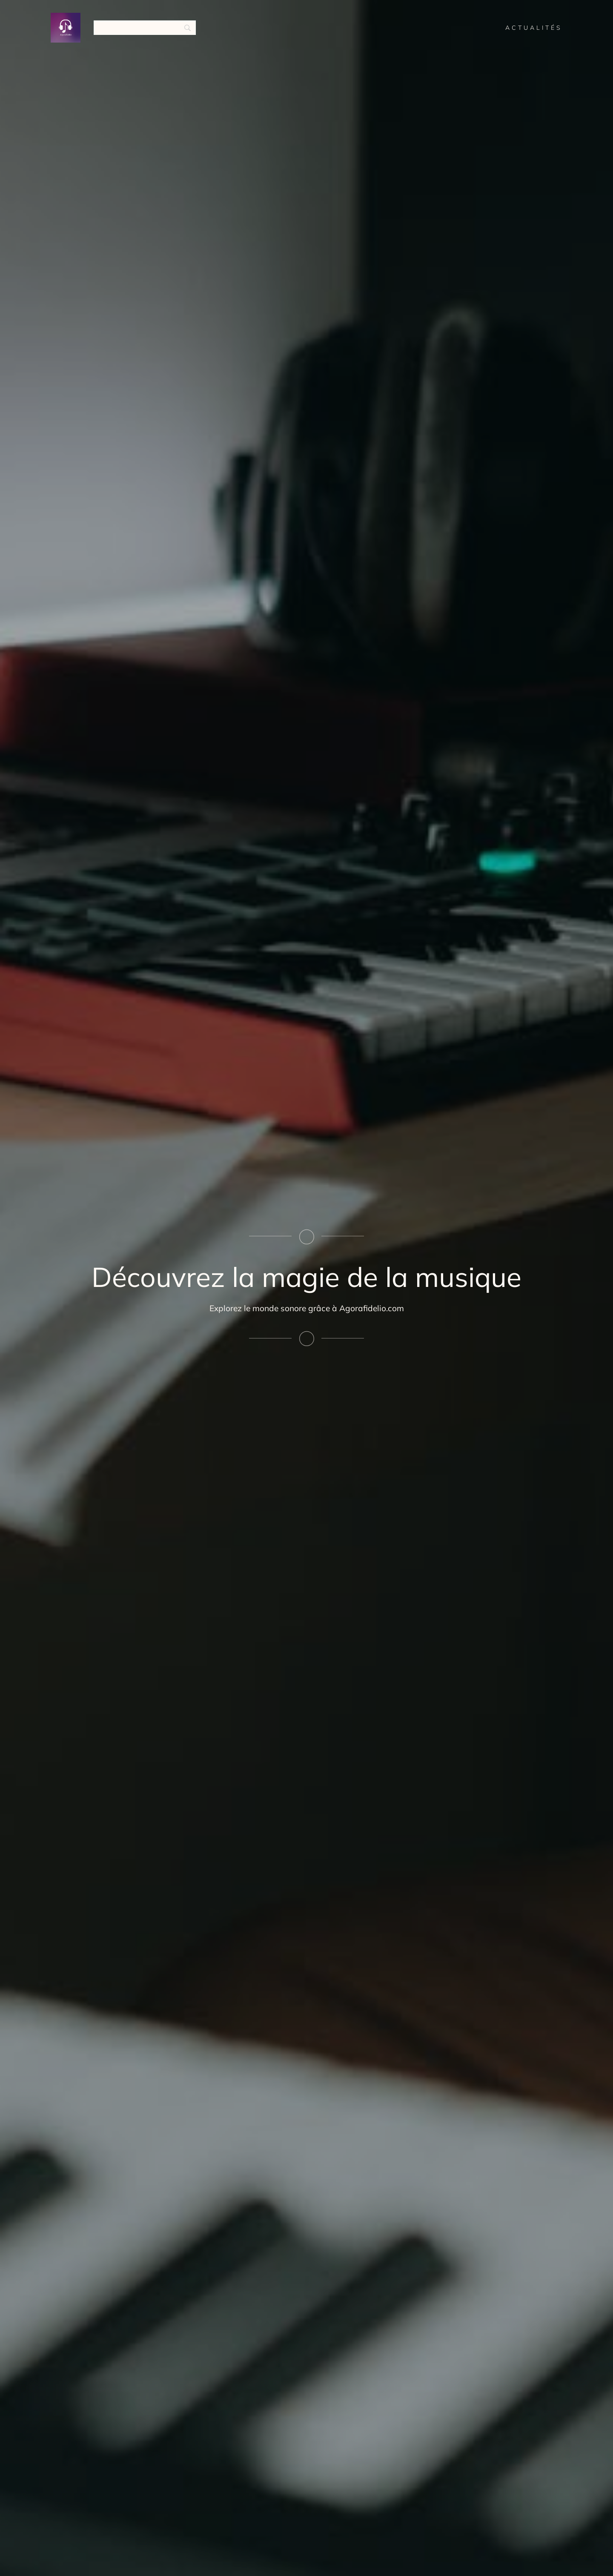 This screenshot has width=613, height=2576. Describe the element at coordinates (144, 27) in the screenshot. I see `[Search]` at that location.